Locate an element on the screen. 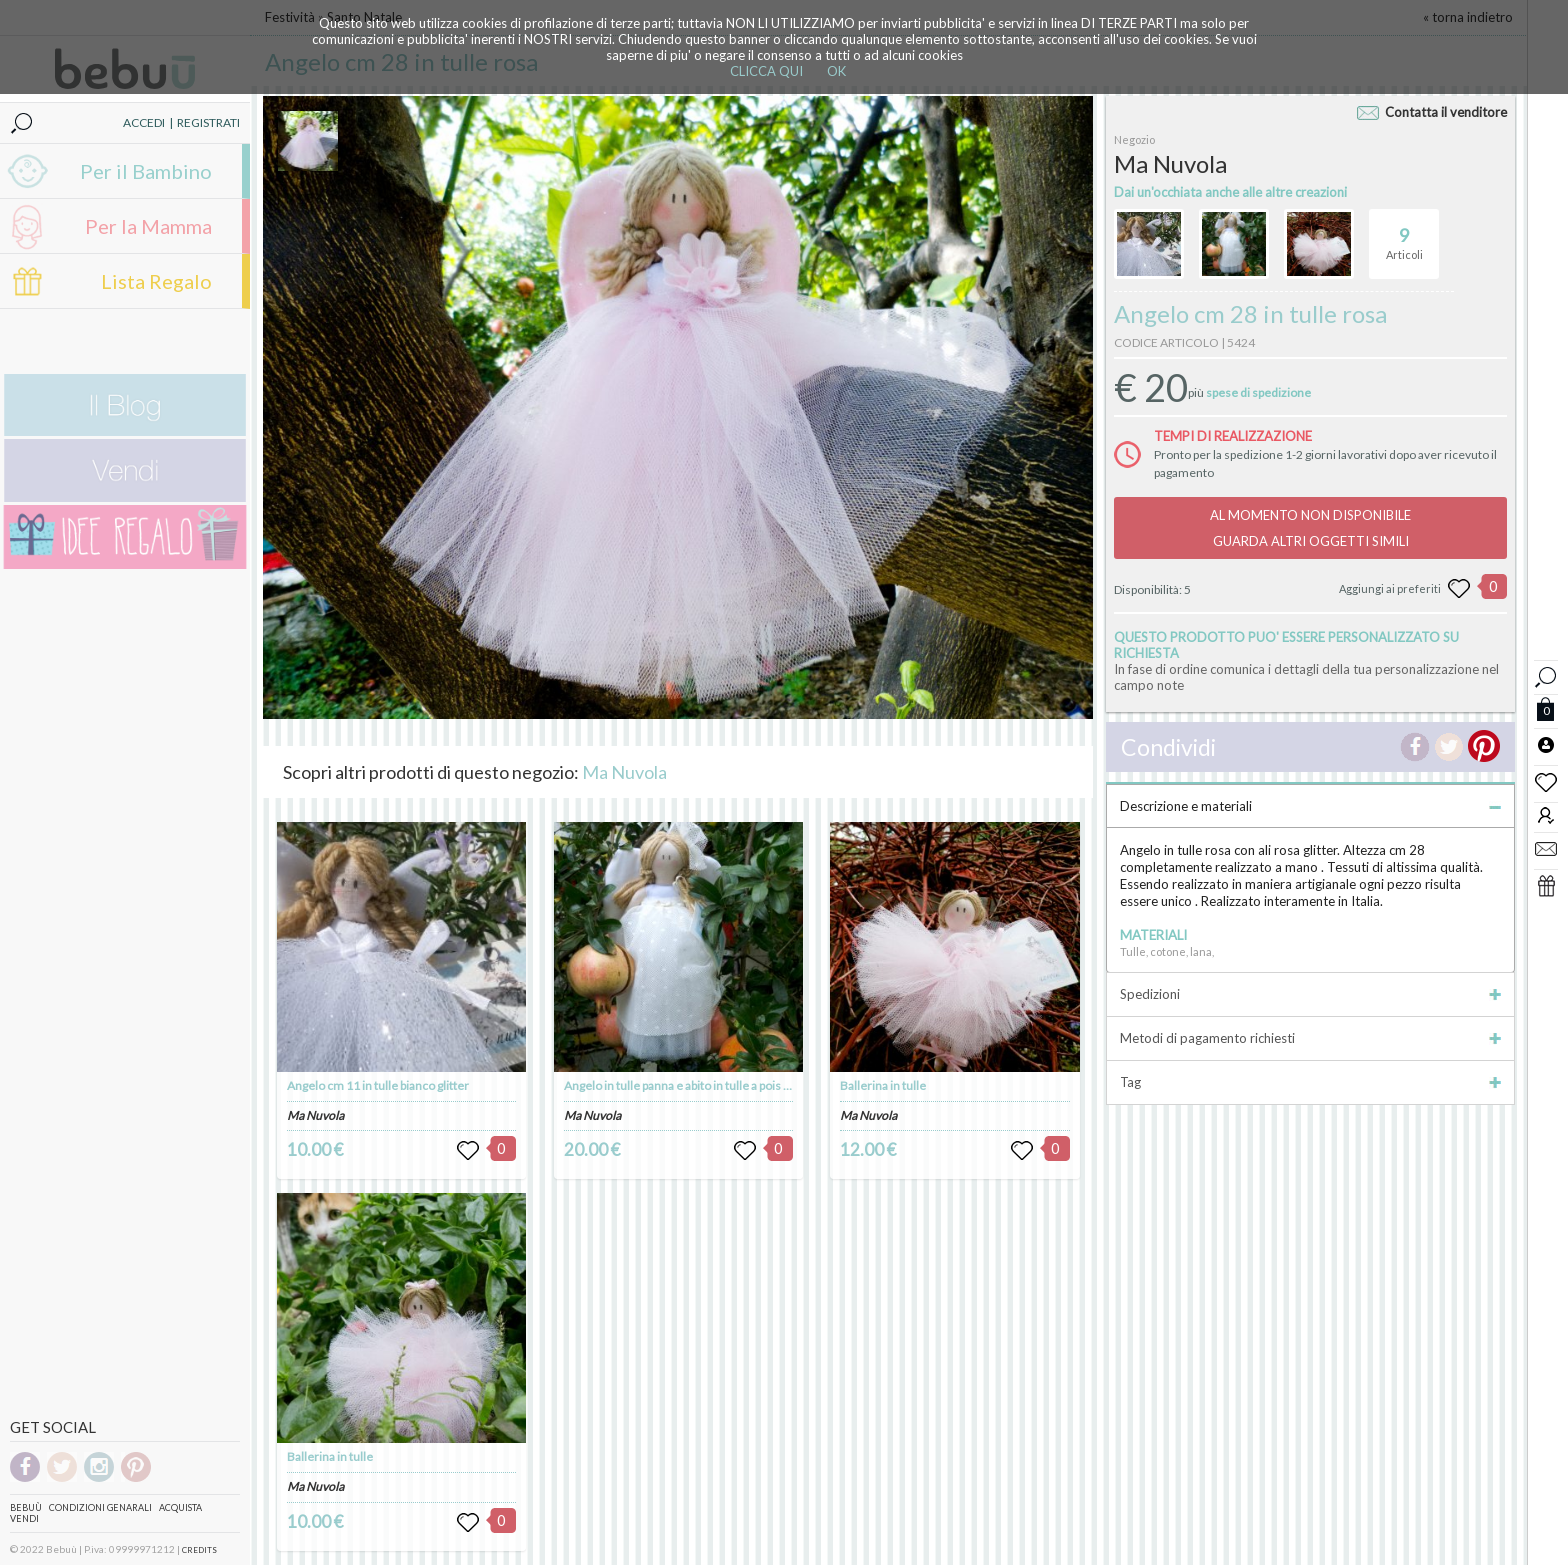 The image size is (1568, 1565). Spedizioni [tab] is located at coordinates (1310, 994).